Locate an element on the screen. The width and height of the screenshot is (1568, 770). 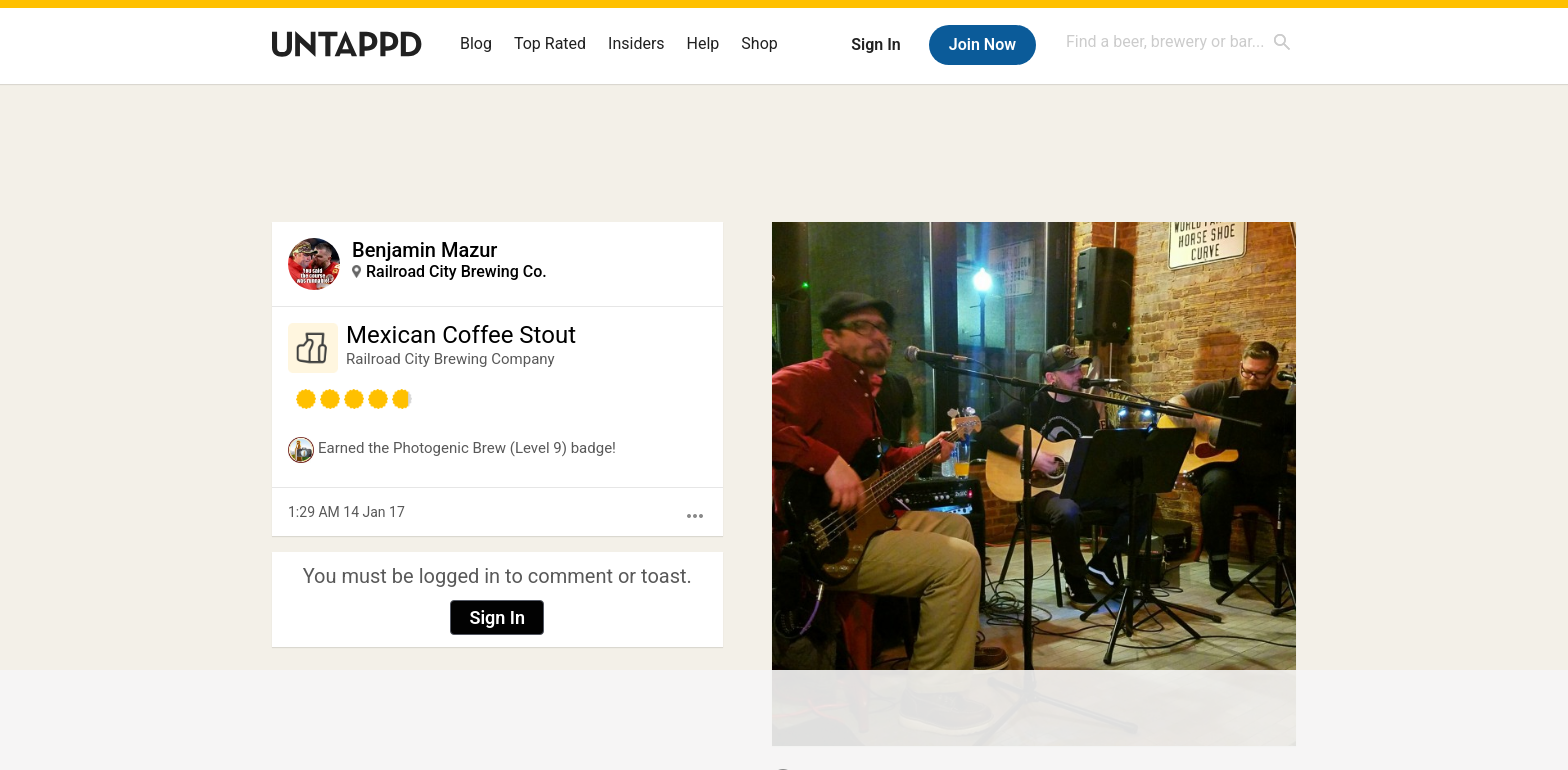
Sign In is located at coordinates (875, 44).